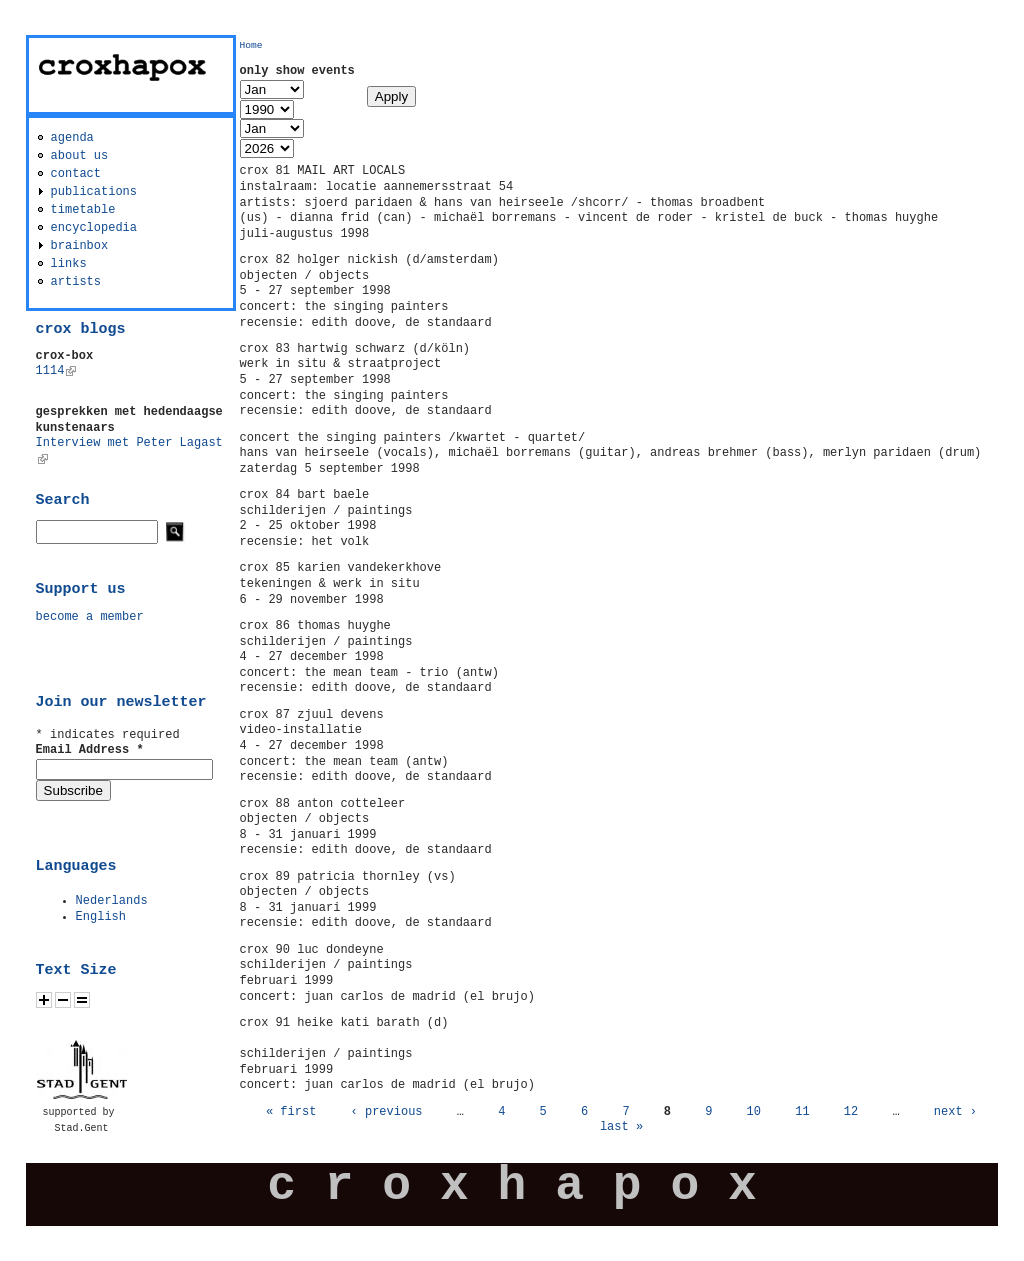 This screenshot has height=1261, width=1024. Describe the element at coordinates (291, 1112) in the screenshot. I see `« first` at that location.